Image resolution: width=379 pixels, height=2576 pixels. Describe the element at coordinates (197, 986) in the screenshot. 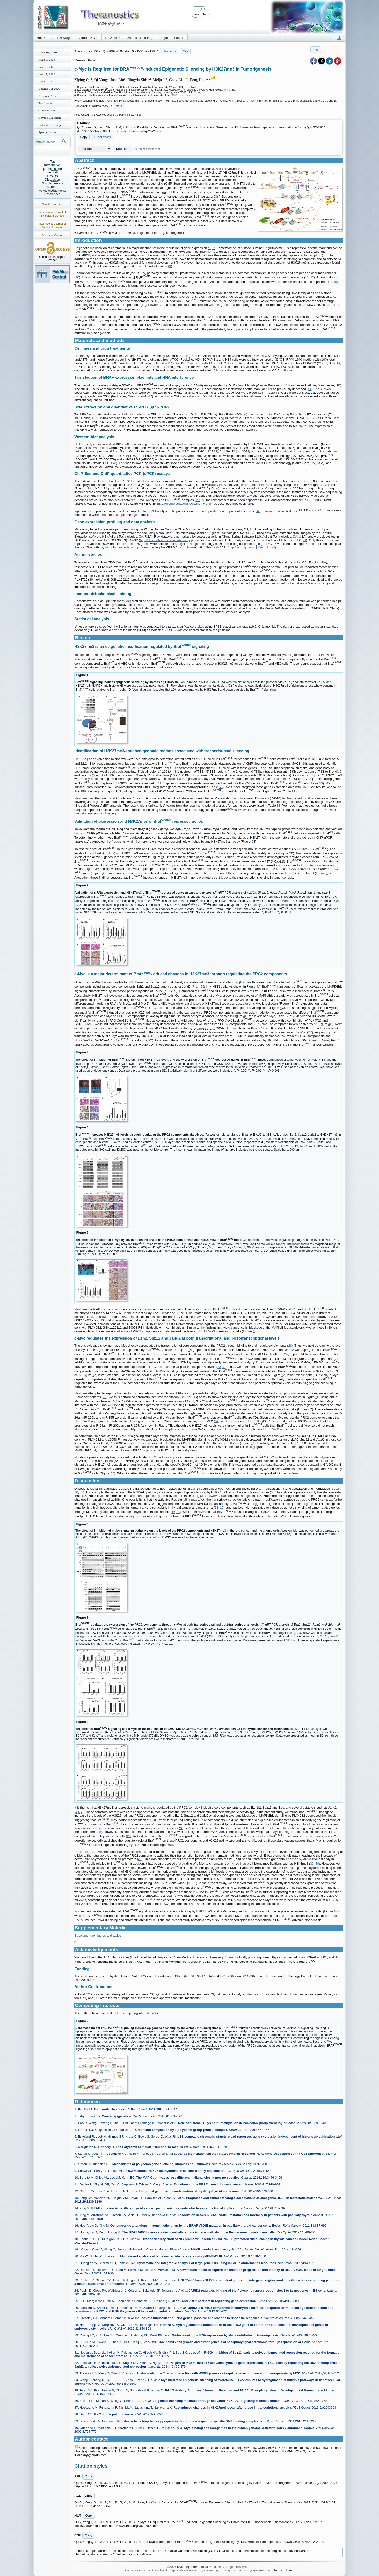

I see `24` at that location.